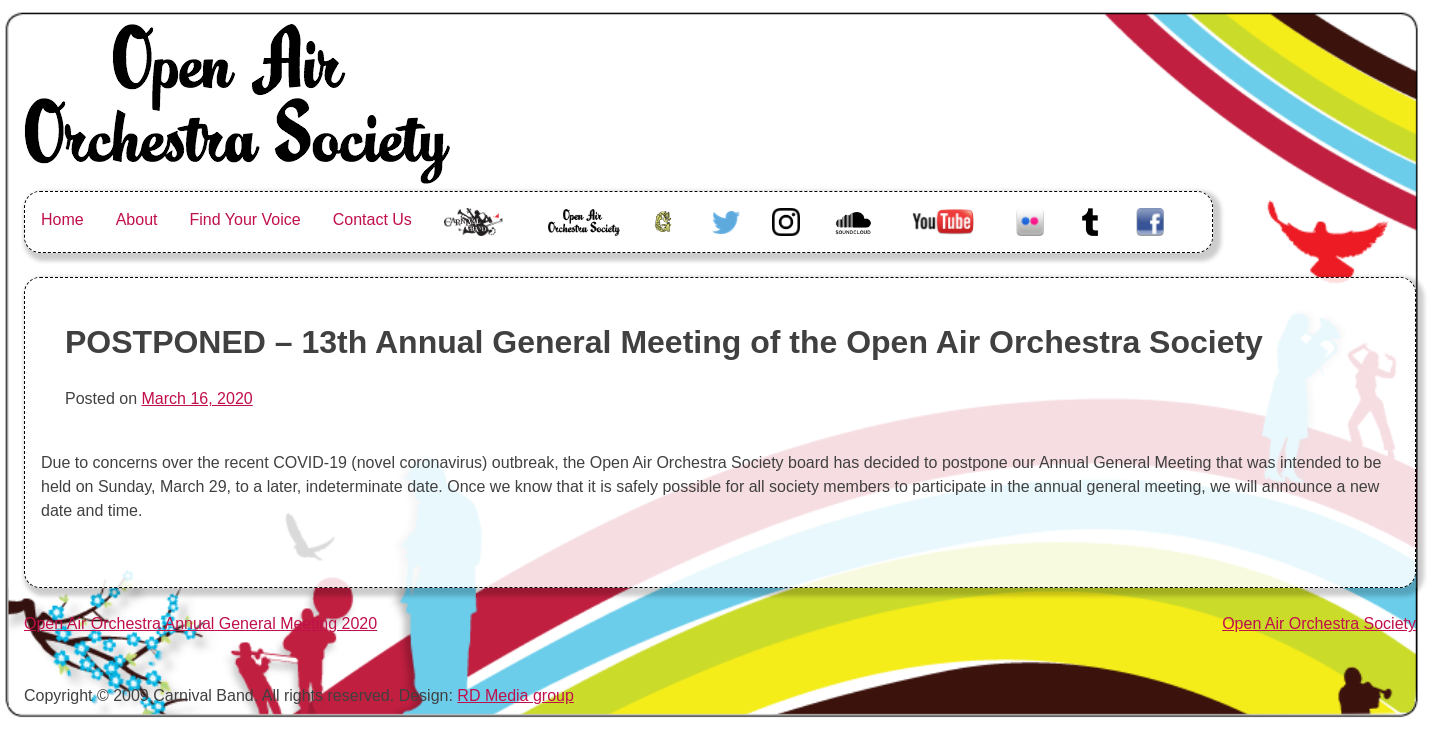 The image size is (1440, 732). Describe the element at coordinates (1319, 623) in the screenshot. I see `Open Air Orchestra Society` at that location.